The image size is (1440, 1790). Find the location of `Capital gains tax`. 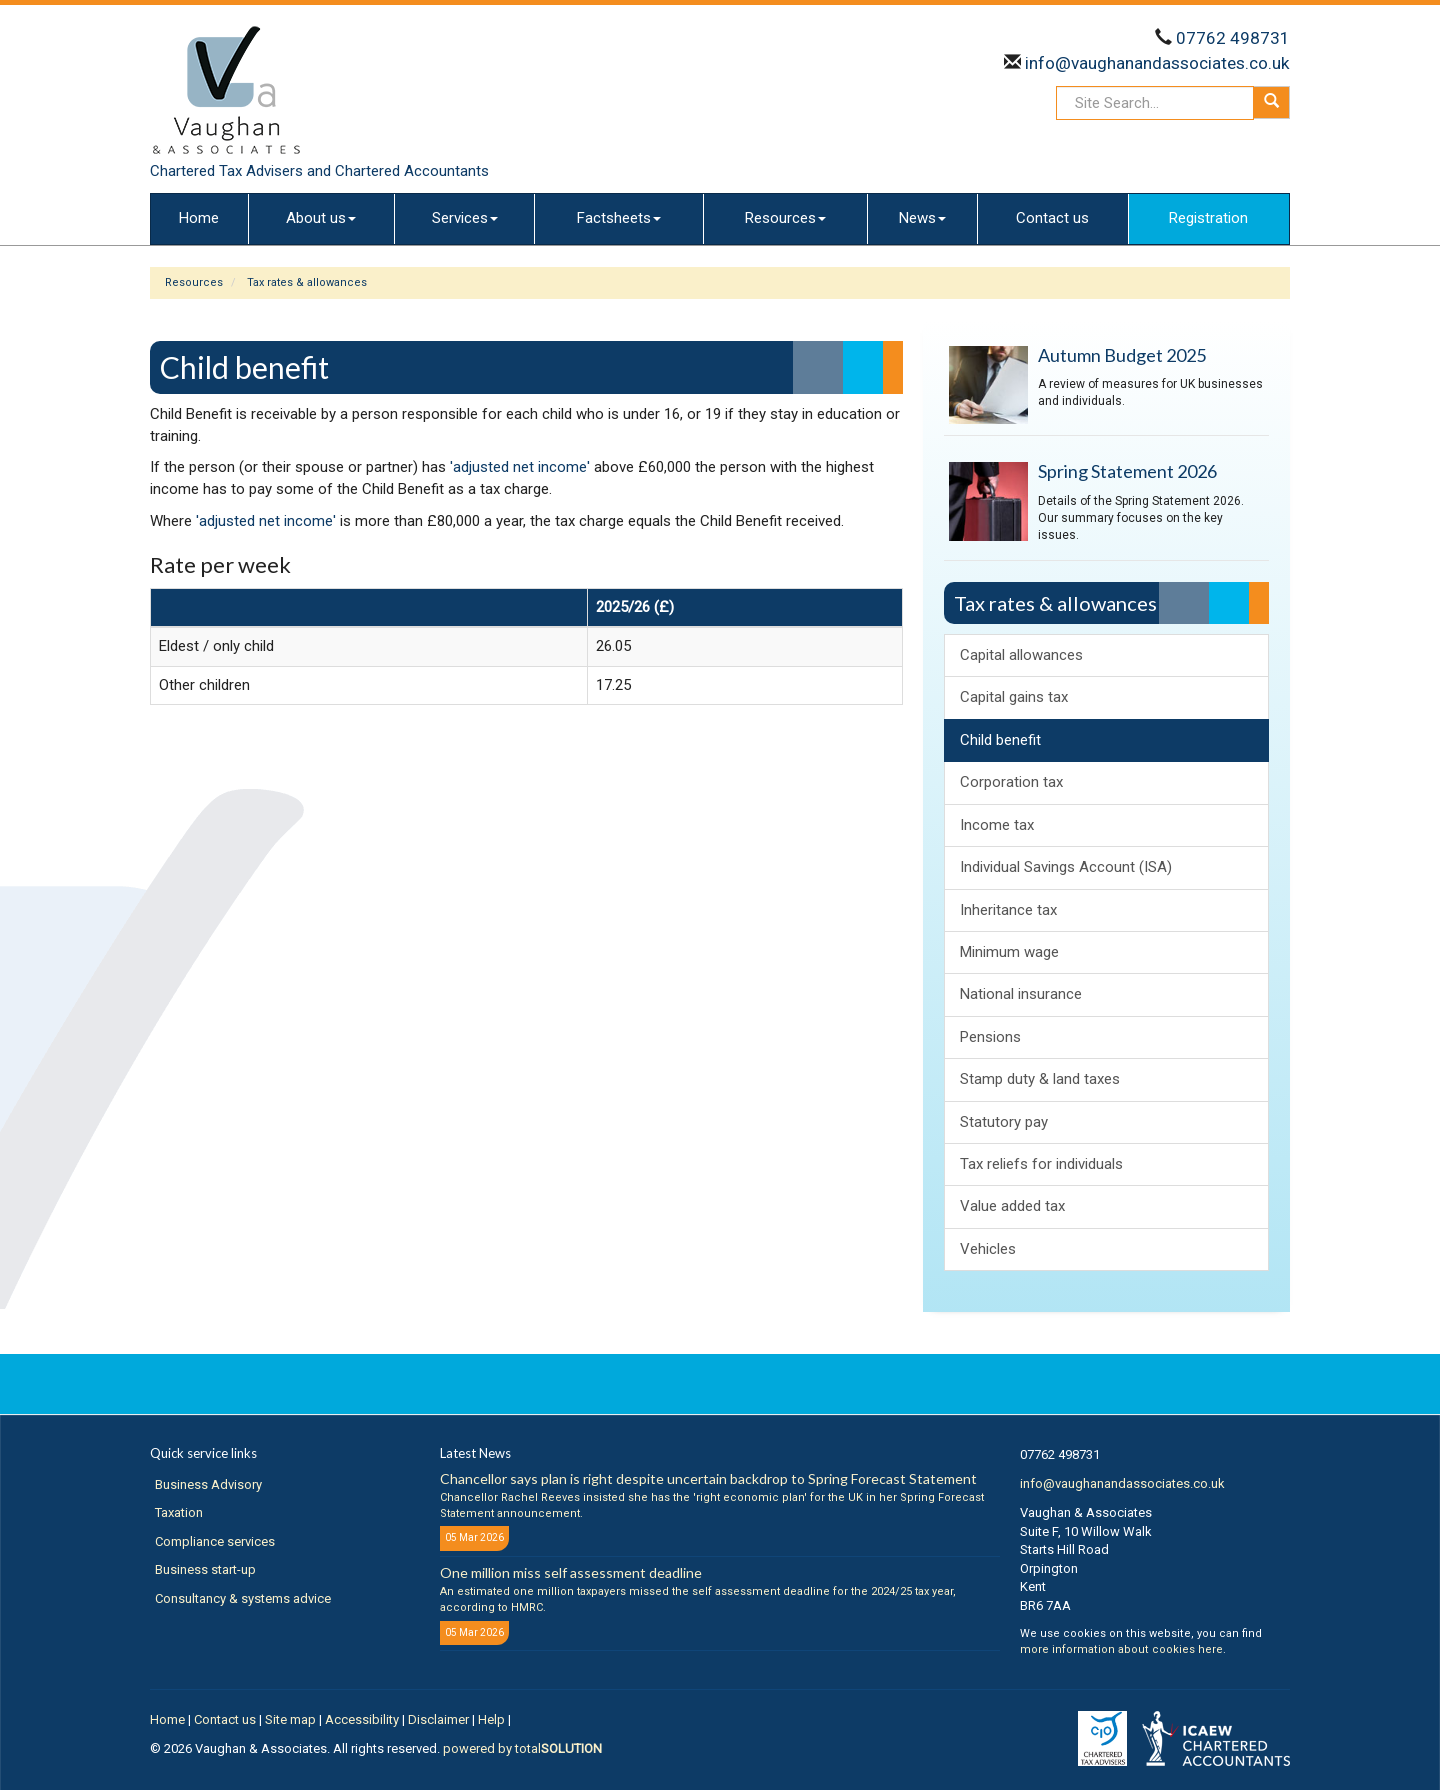

Capital gains tax is located at coordinates (1014, 697).